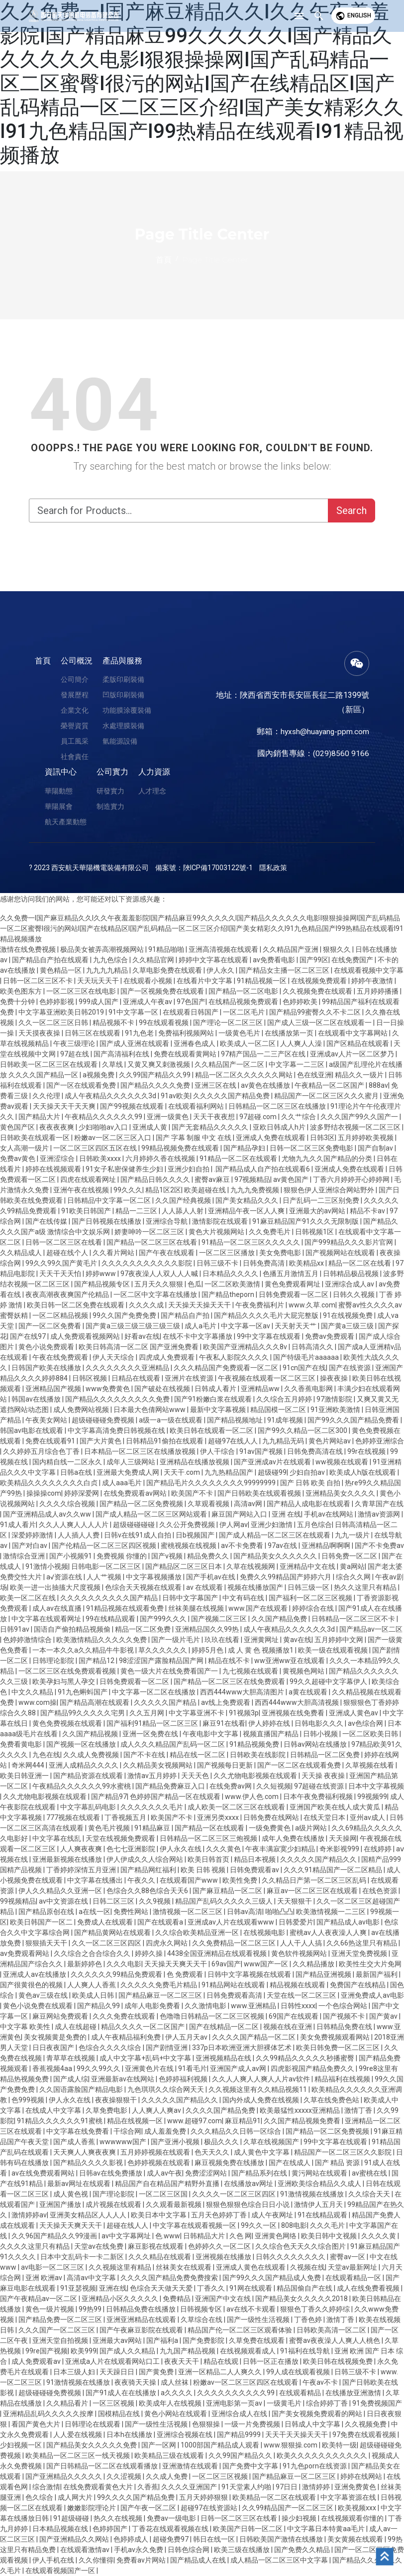 Image resolution: width=404 pixels, height=2576 pixels. Describe the element at coordinates (265, 1932) in the screenshot. I see `在线视频电影` at that location.